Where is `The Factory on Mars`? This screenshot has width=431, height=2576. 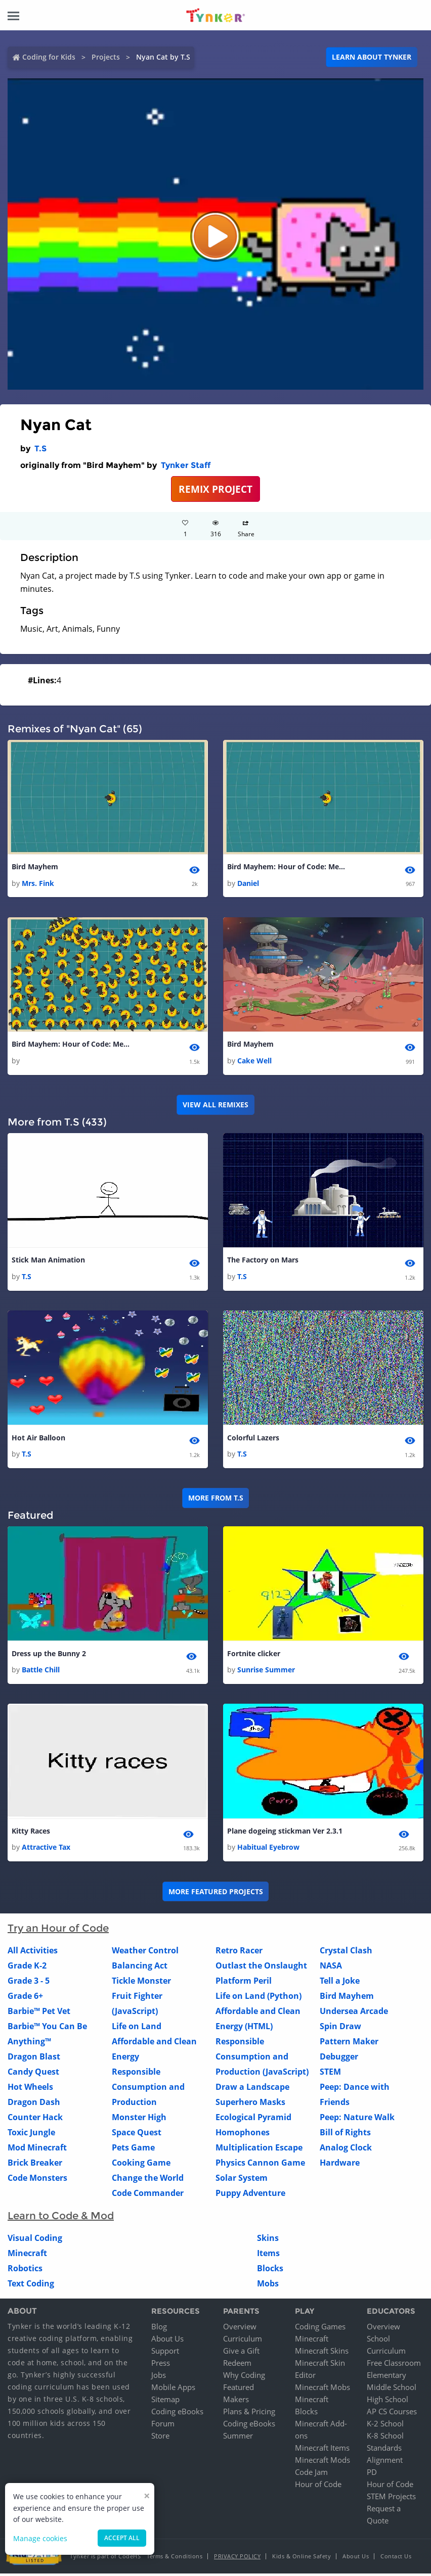
The Factory on Mars is located at coordinates (262, 1261).